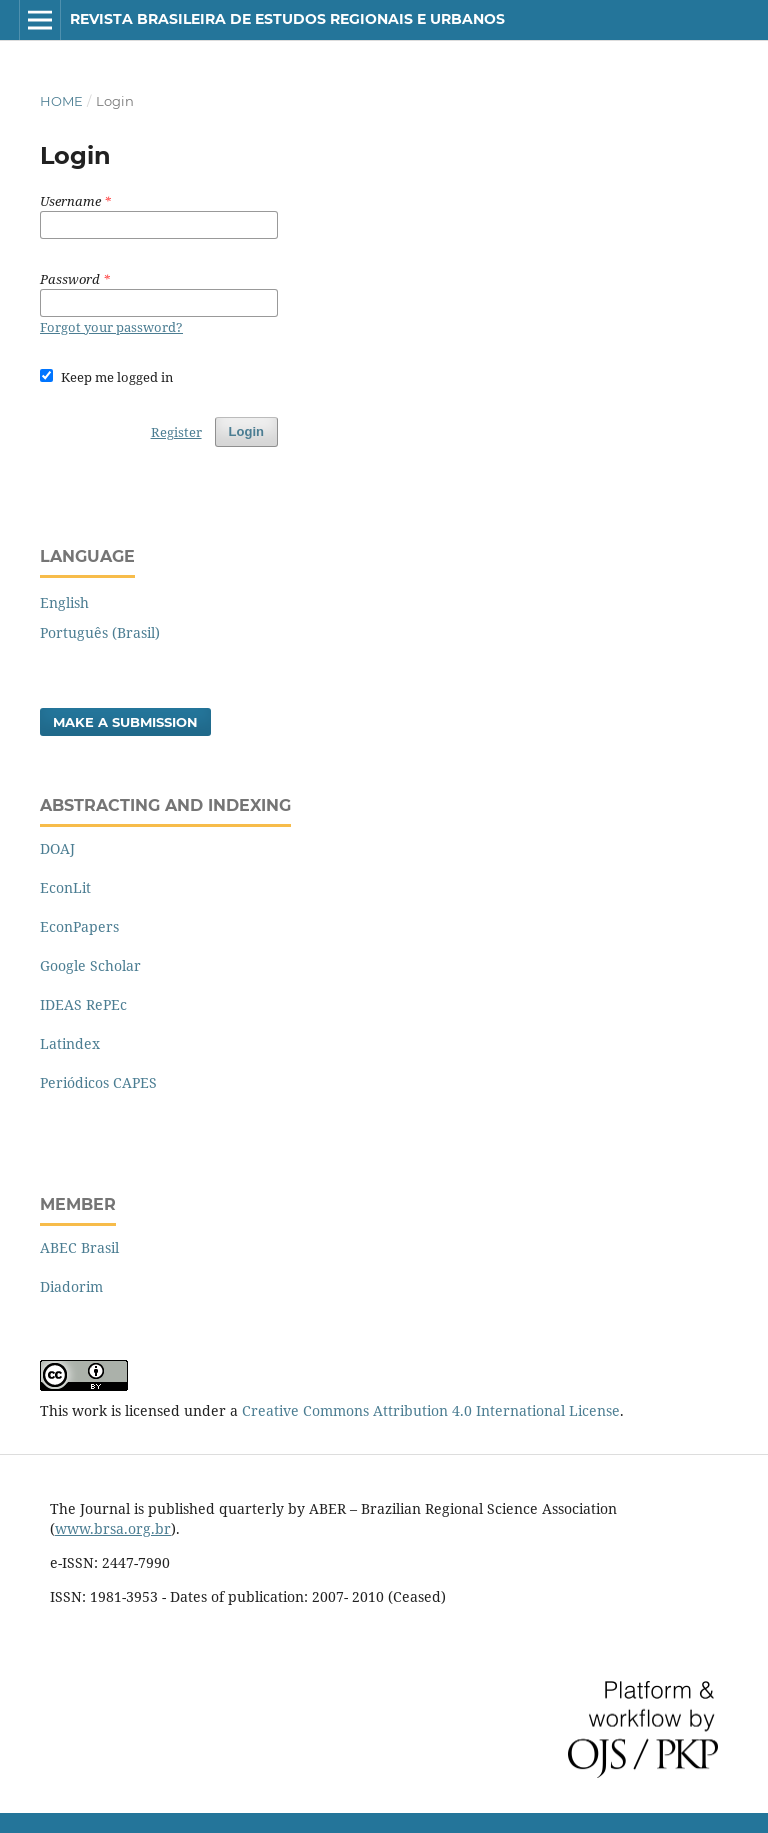 The width and height of the screenshot is (768, 1833). What do you see at coordinates (125, 722) in the screenshot?
I see `Make a Submission` at bounding box center [125, 722].